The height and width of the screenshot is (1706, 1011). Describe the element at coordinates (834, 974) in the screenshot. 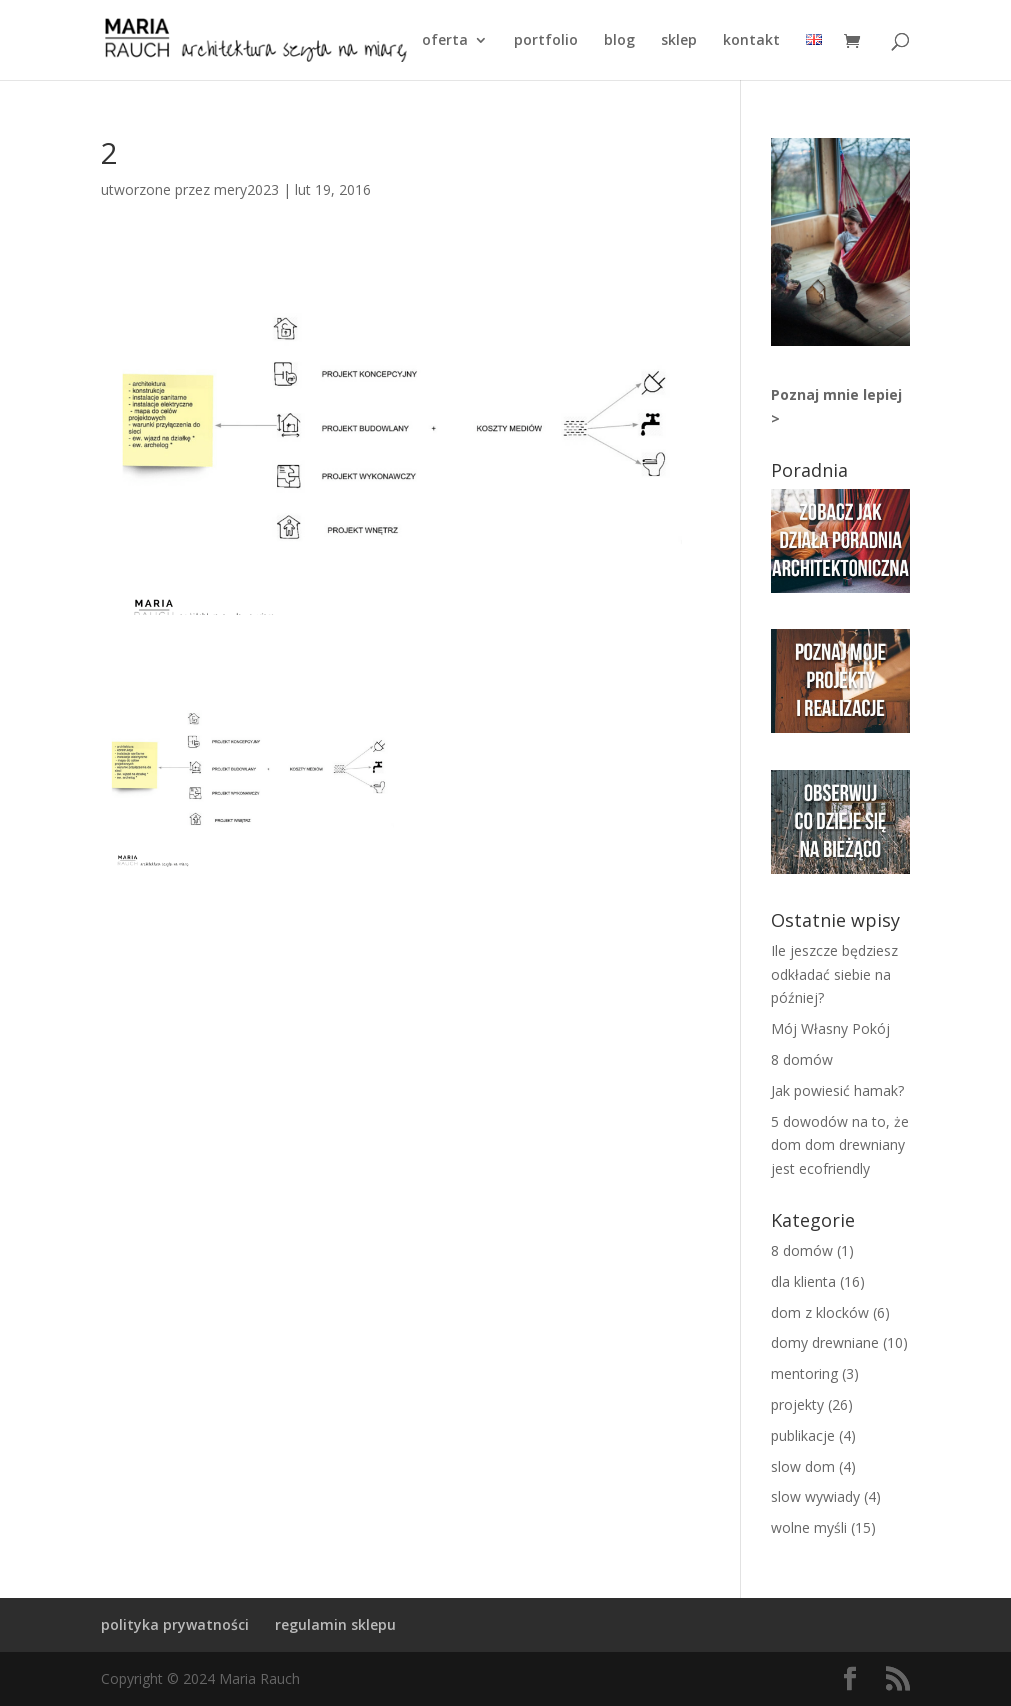

I see `Ile jeszcze będziesz odkładać siebie na później?` at that location.